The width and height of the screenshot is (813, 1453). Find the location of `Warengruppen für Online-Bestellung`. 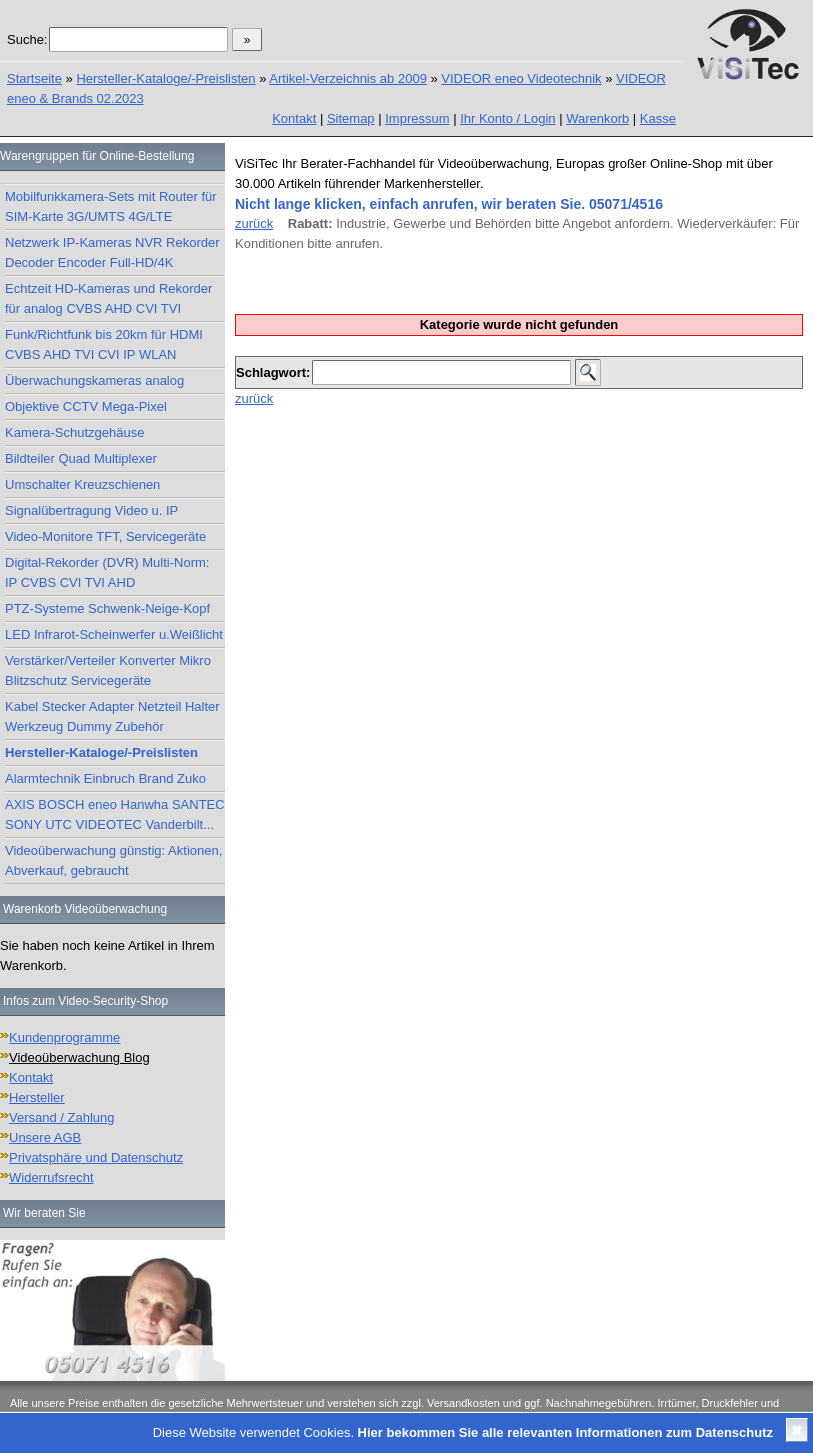

Warengruppen für Online-Bestellung is located at coordinates (97, 156).